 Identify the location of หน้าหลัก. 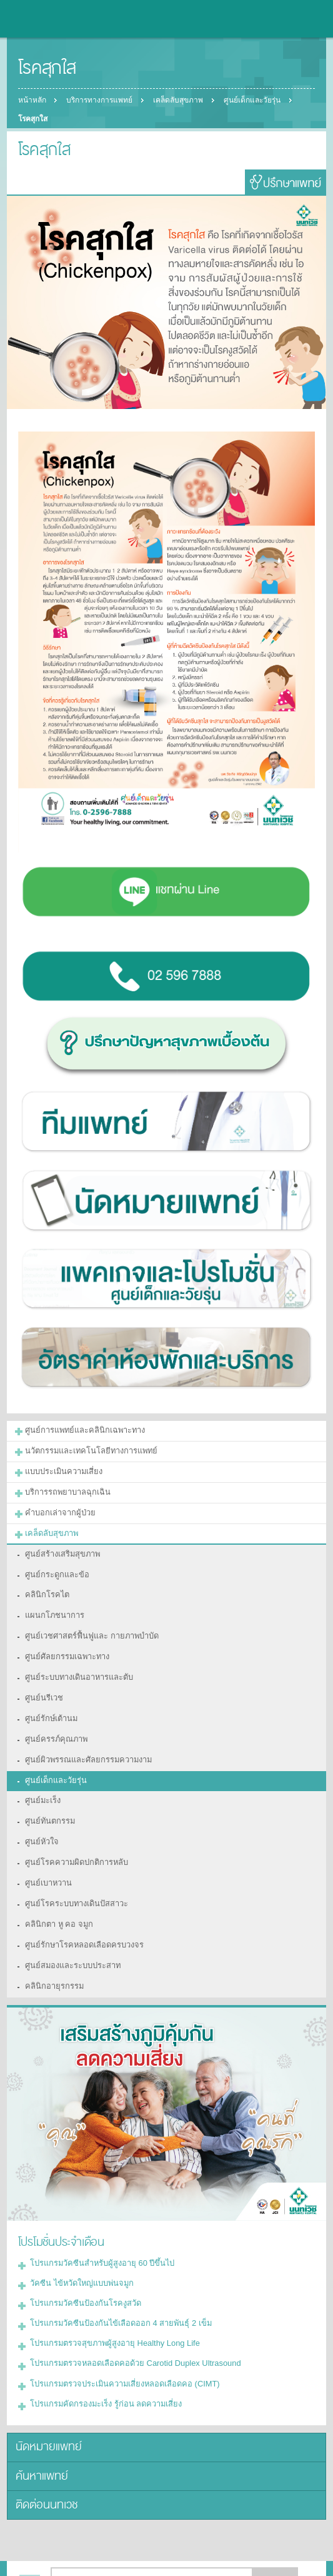
(32, 100).